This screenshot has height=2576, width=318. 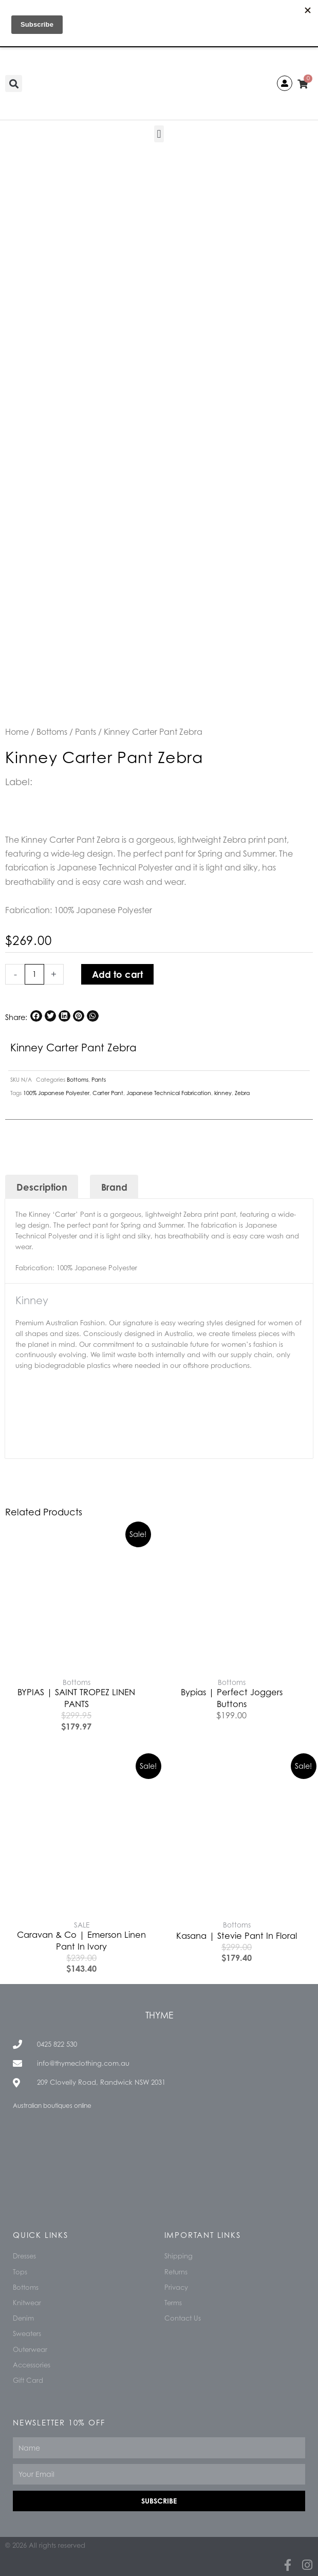 I want to click on 100% Japanese Polyester, so click(x=56, y=1093).